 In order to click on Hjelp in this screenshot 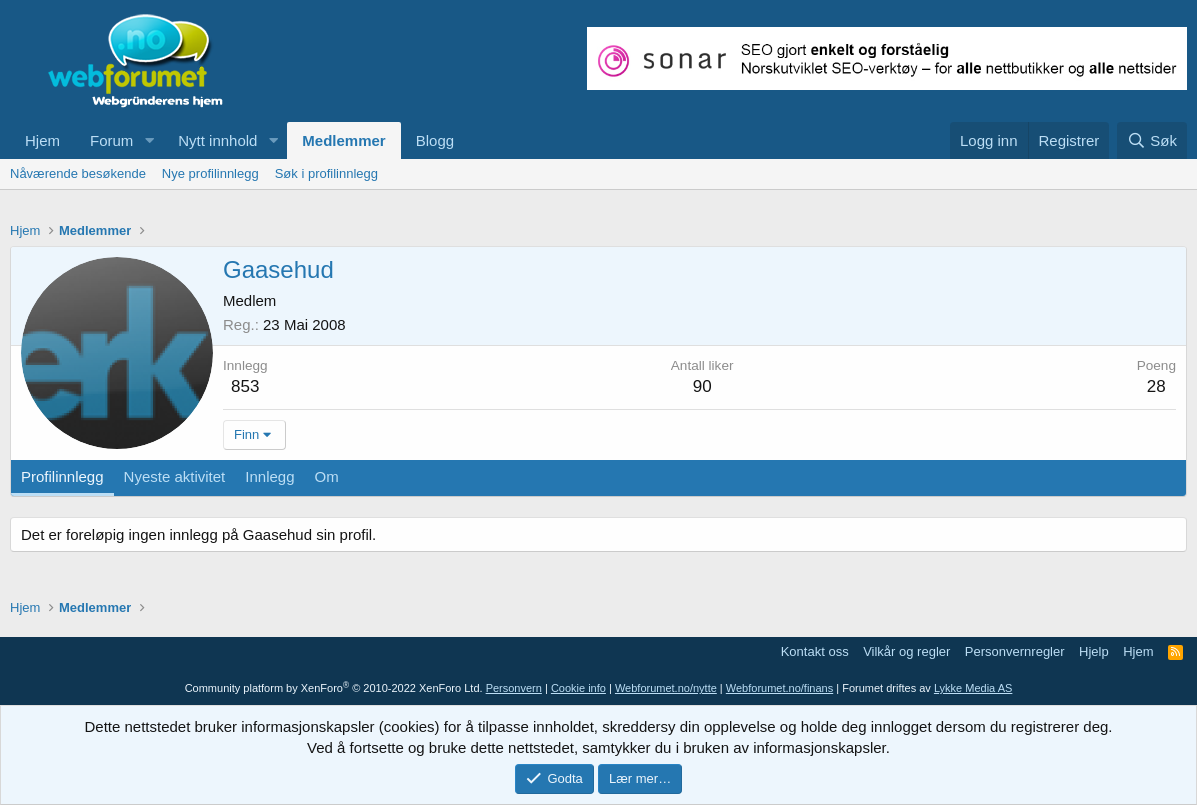, I will do `click(1094, 651)`.